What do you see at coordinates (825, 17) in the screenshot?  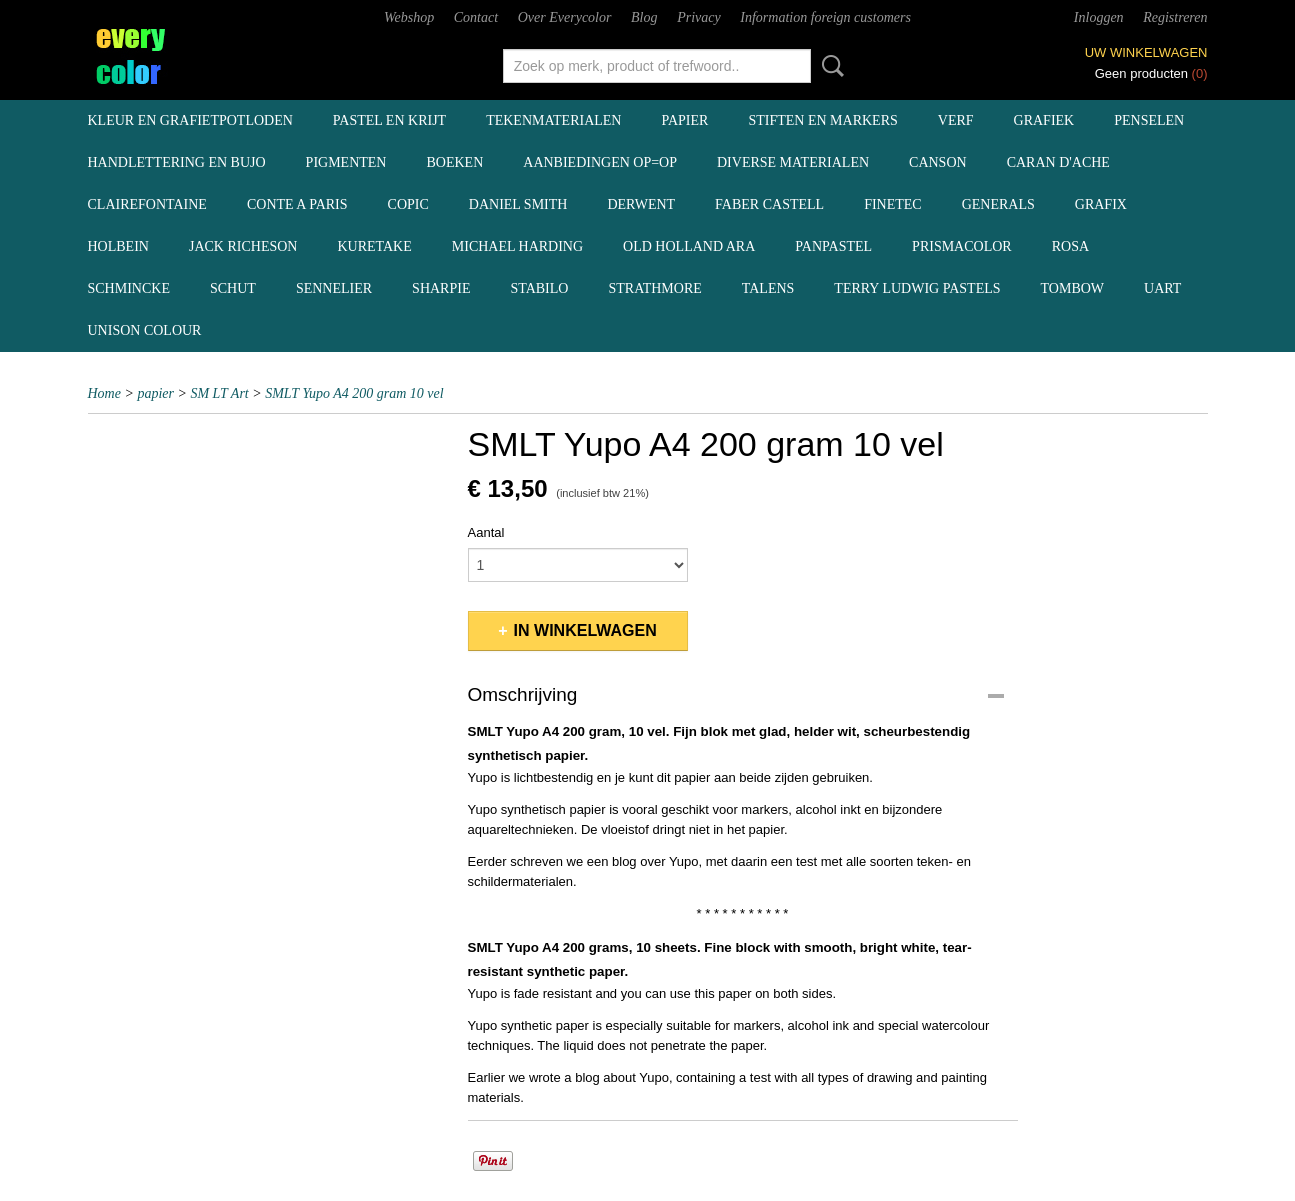 I see `Information foreign customers` at bounding box center [825, 17].